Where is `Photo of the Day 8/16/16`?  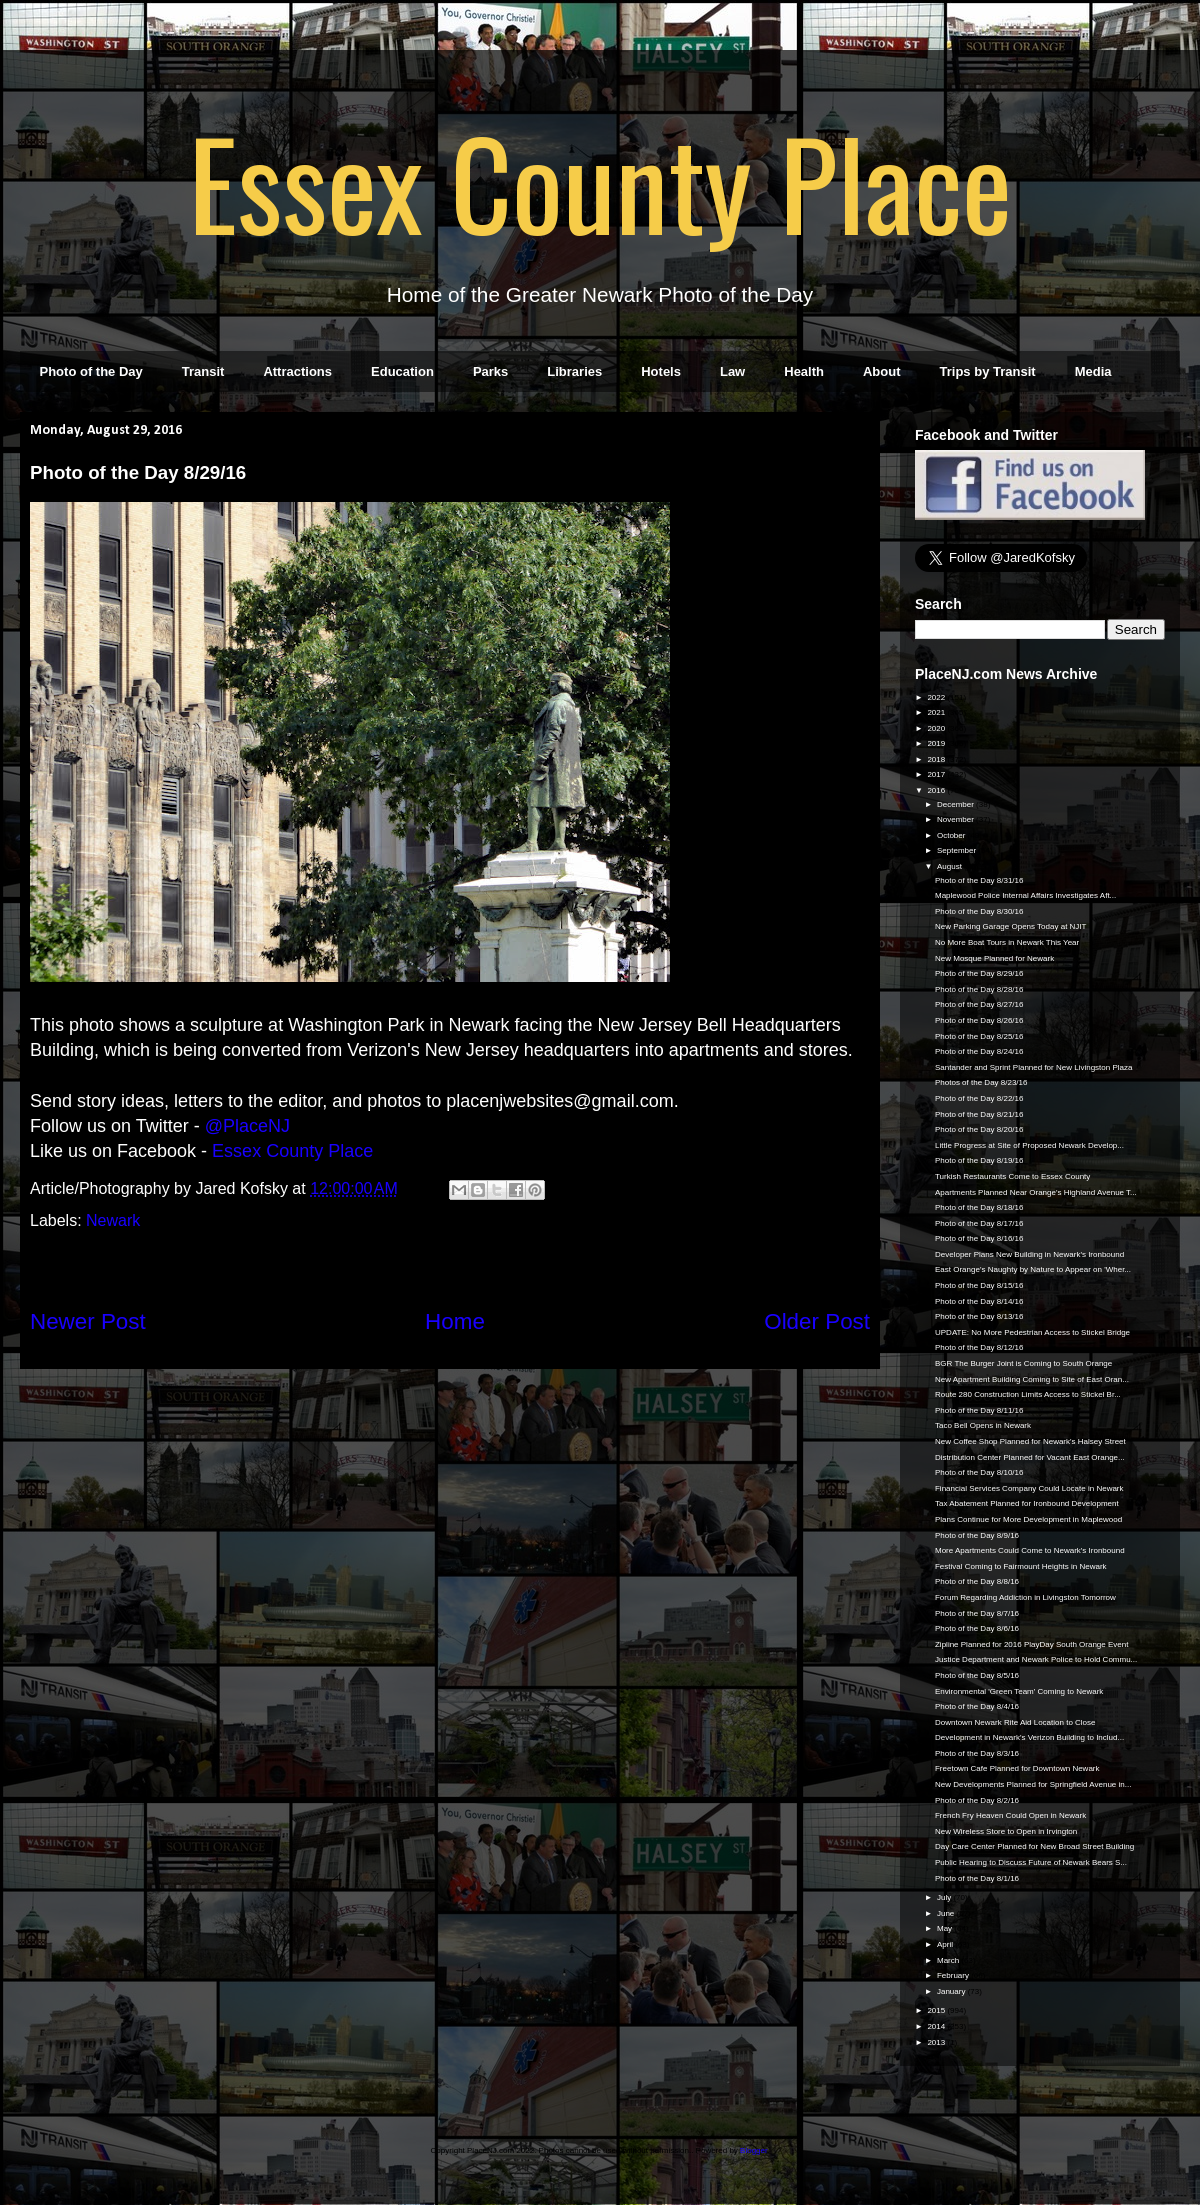
Photo of the Day 8/16/16 is located at coordinates (979, 1238).